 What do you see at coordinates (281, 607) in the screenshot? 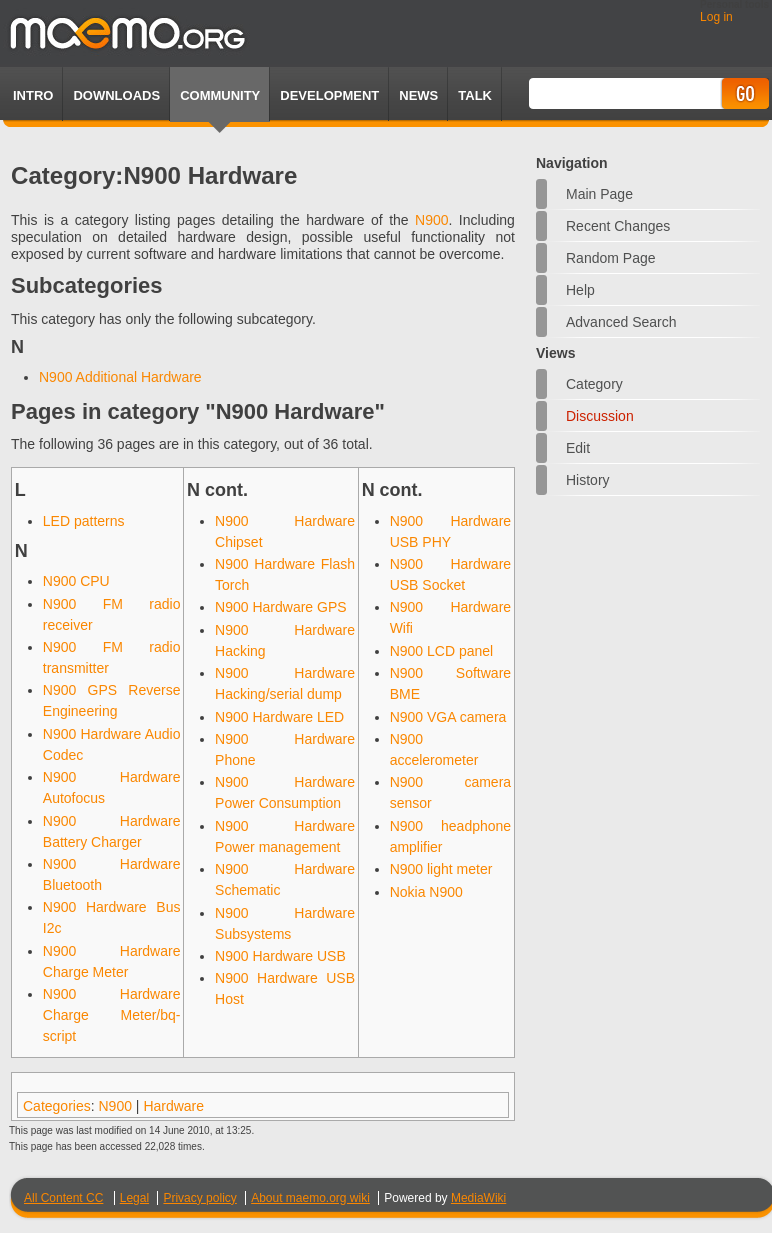
I see `N900 Hardware GPS` at bounding box center [281, 607].